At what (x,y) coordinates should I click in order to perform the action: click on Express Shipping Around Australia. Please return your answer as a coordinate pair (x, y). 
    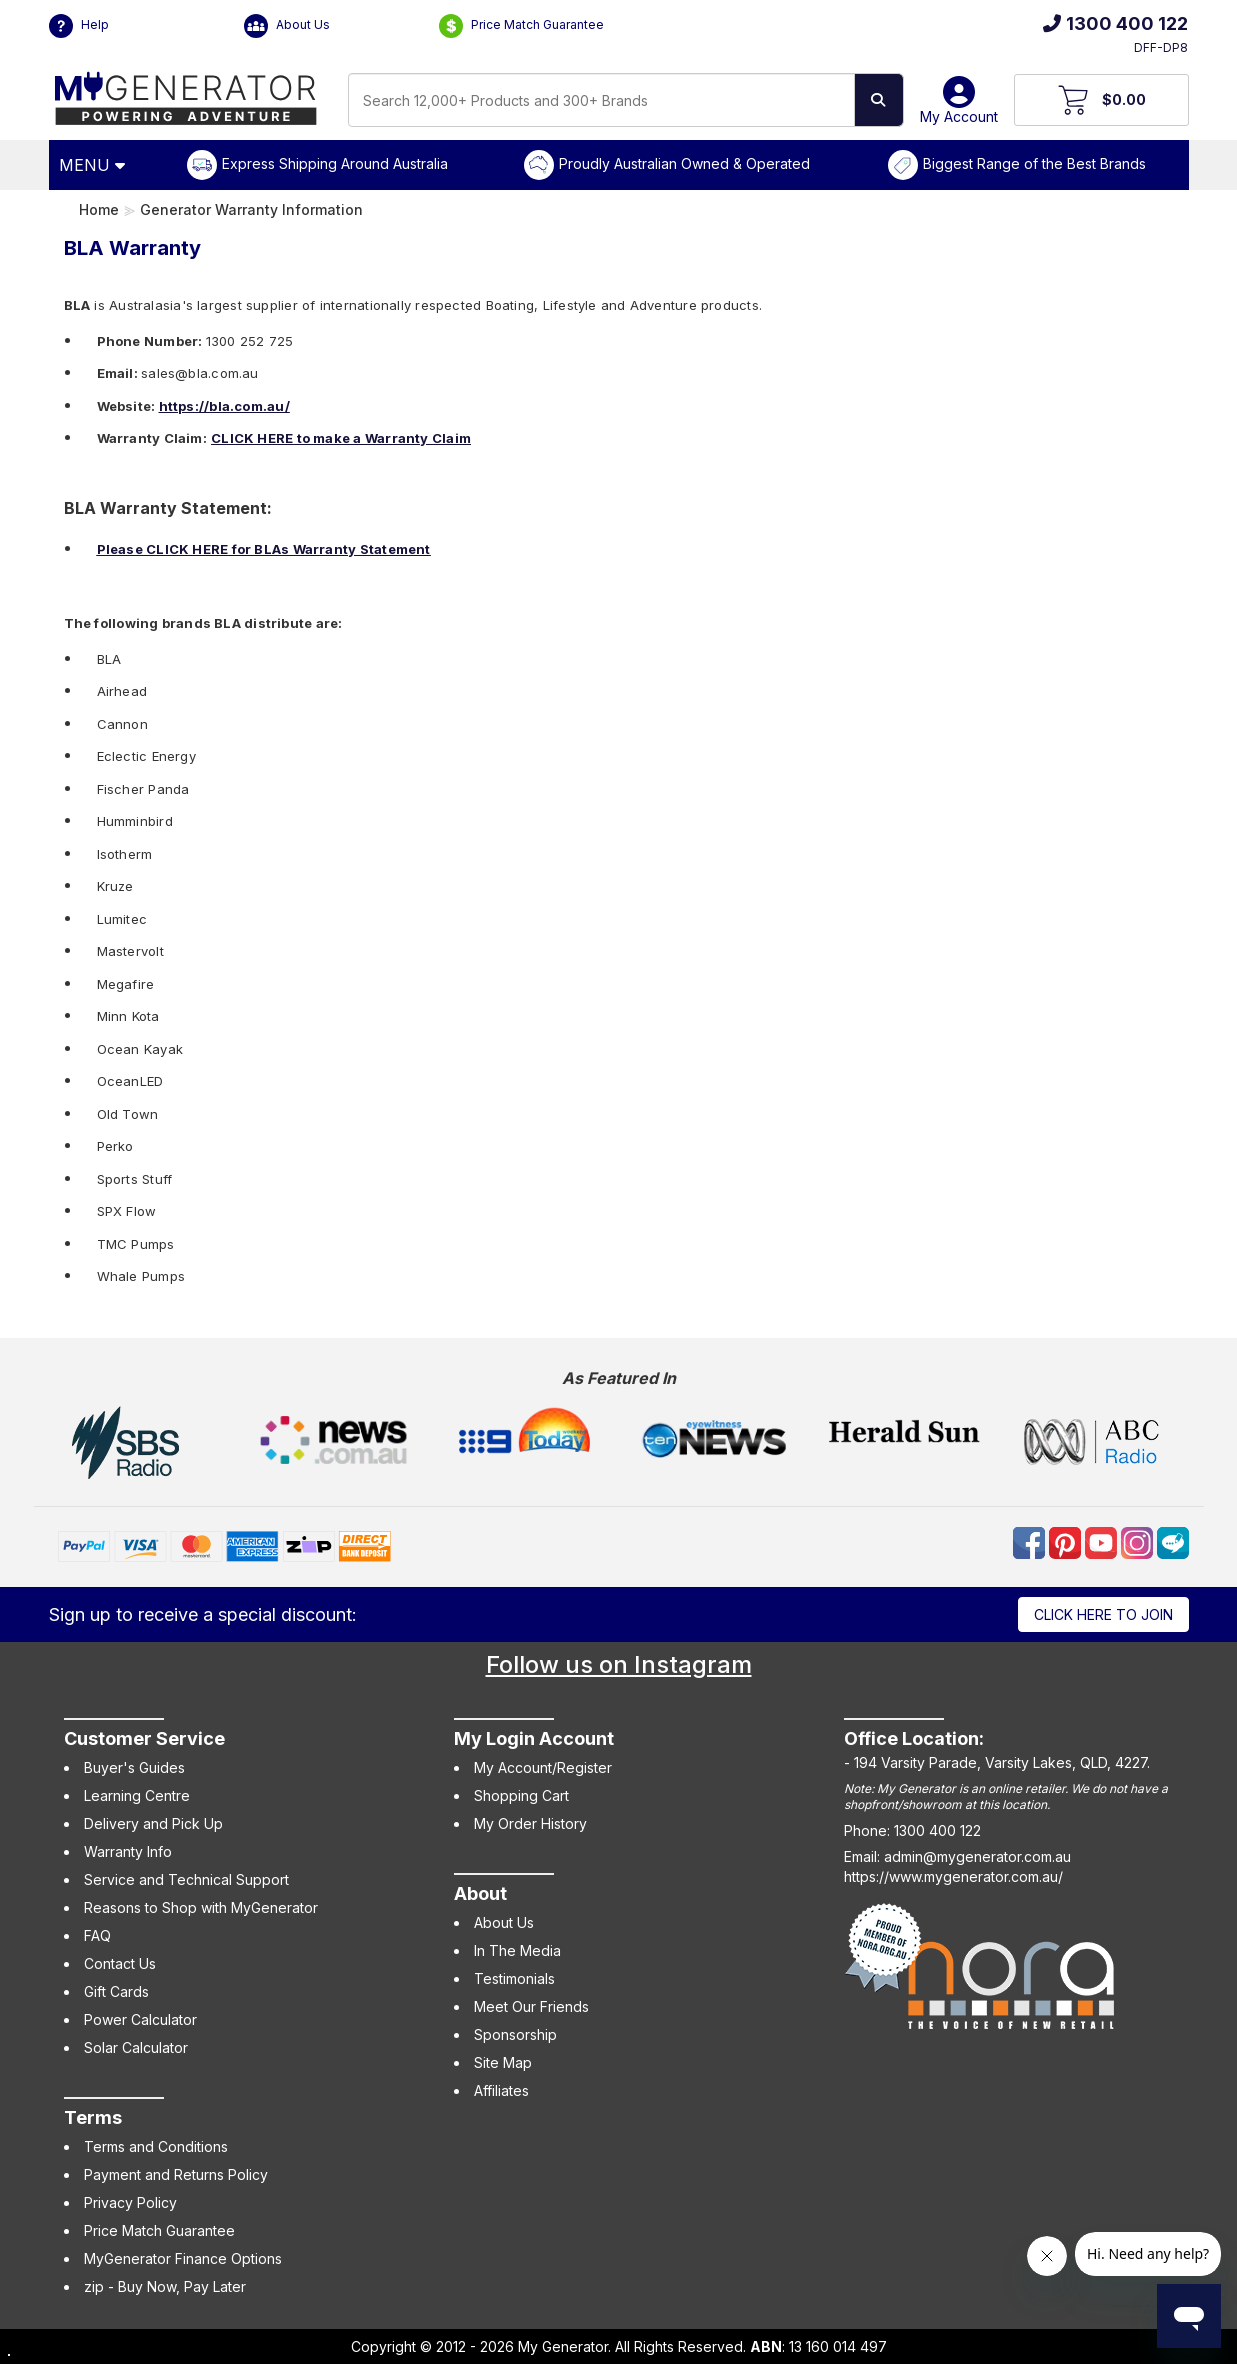
    Looking at the image, I should click on (335, 163).